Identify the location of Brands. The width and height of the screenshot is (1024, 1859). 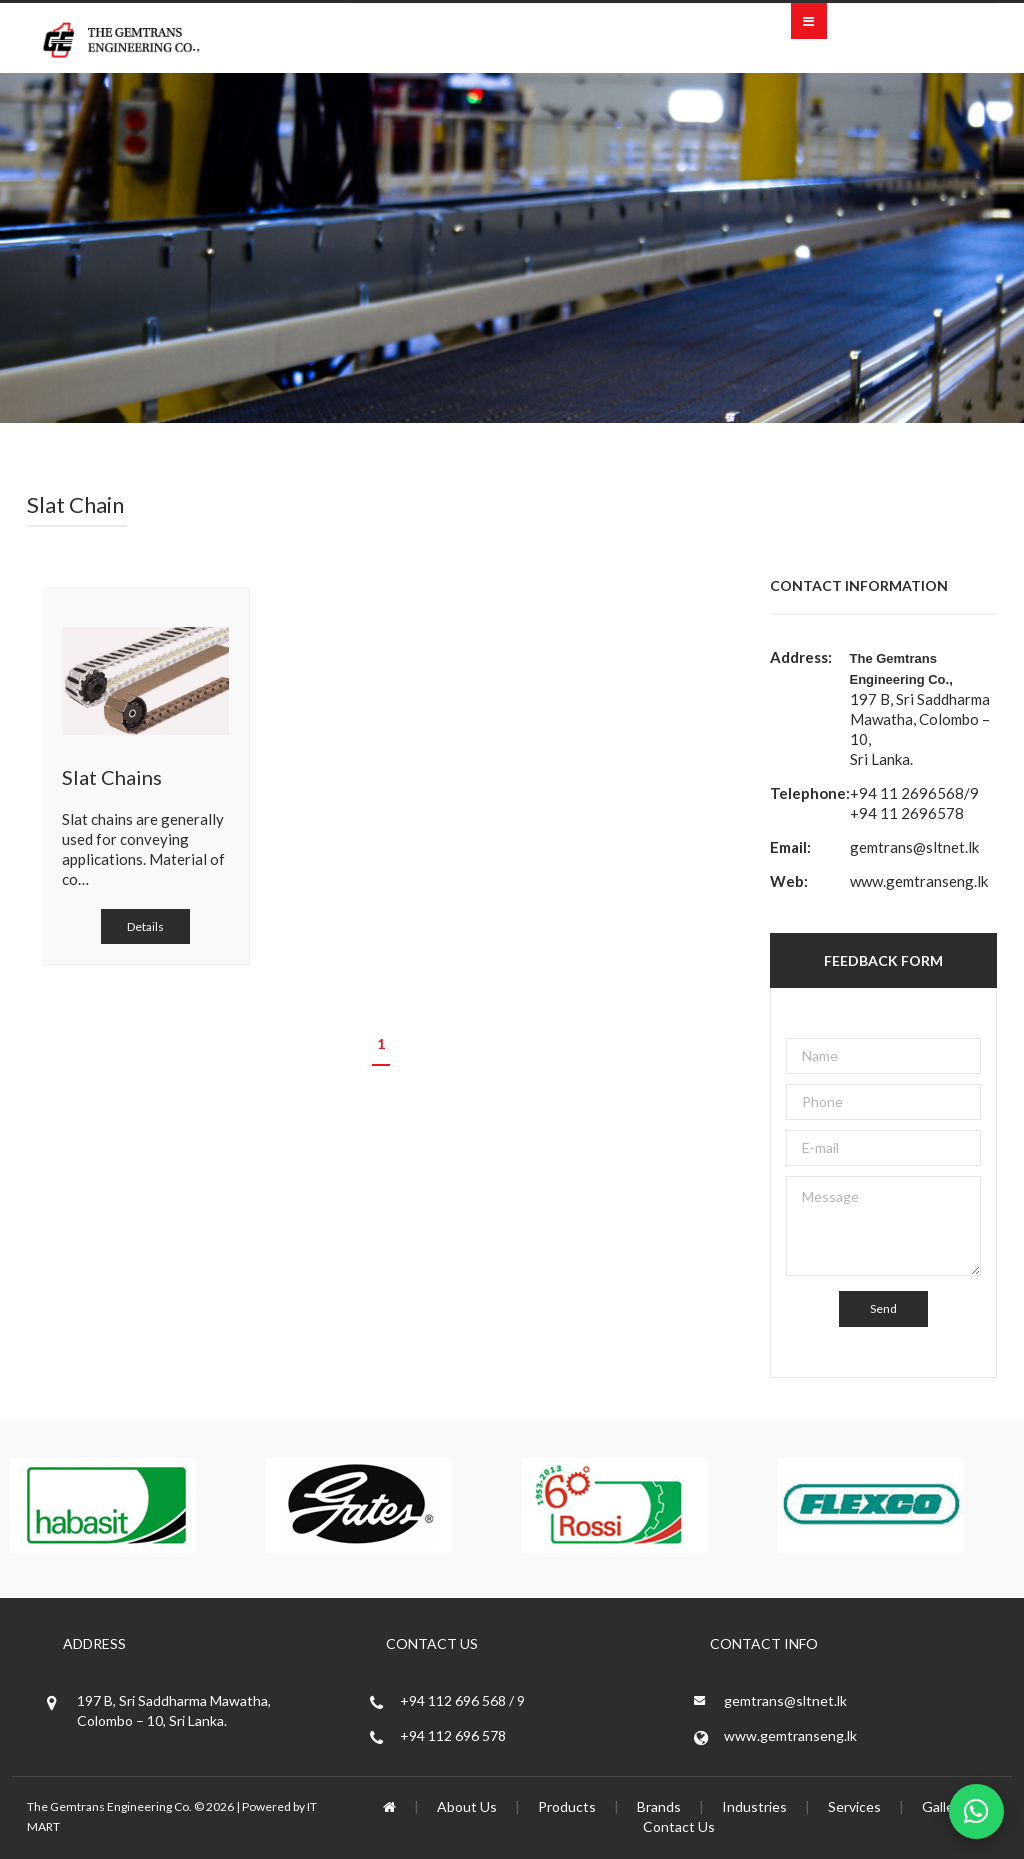
(659, 1806).